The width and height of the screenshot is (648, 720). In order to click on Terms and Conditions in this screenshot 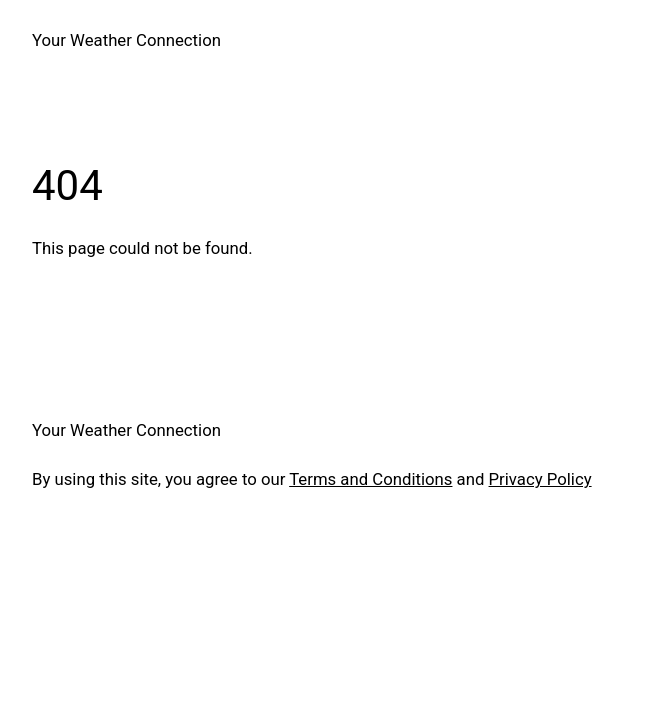, I will do `click(370, 479)`.